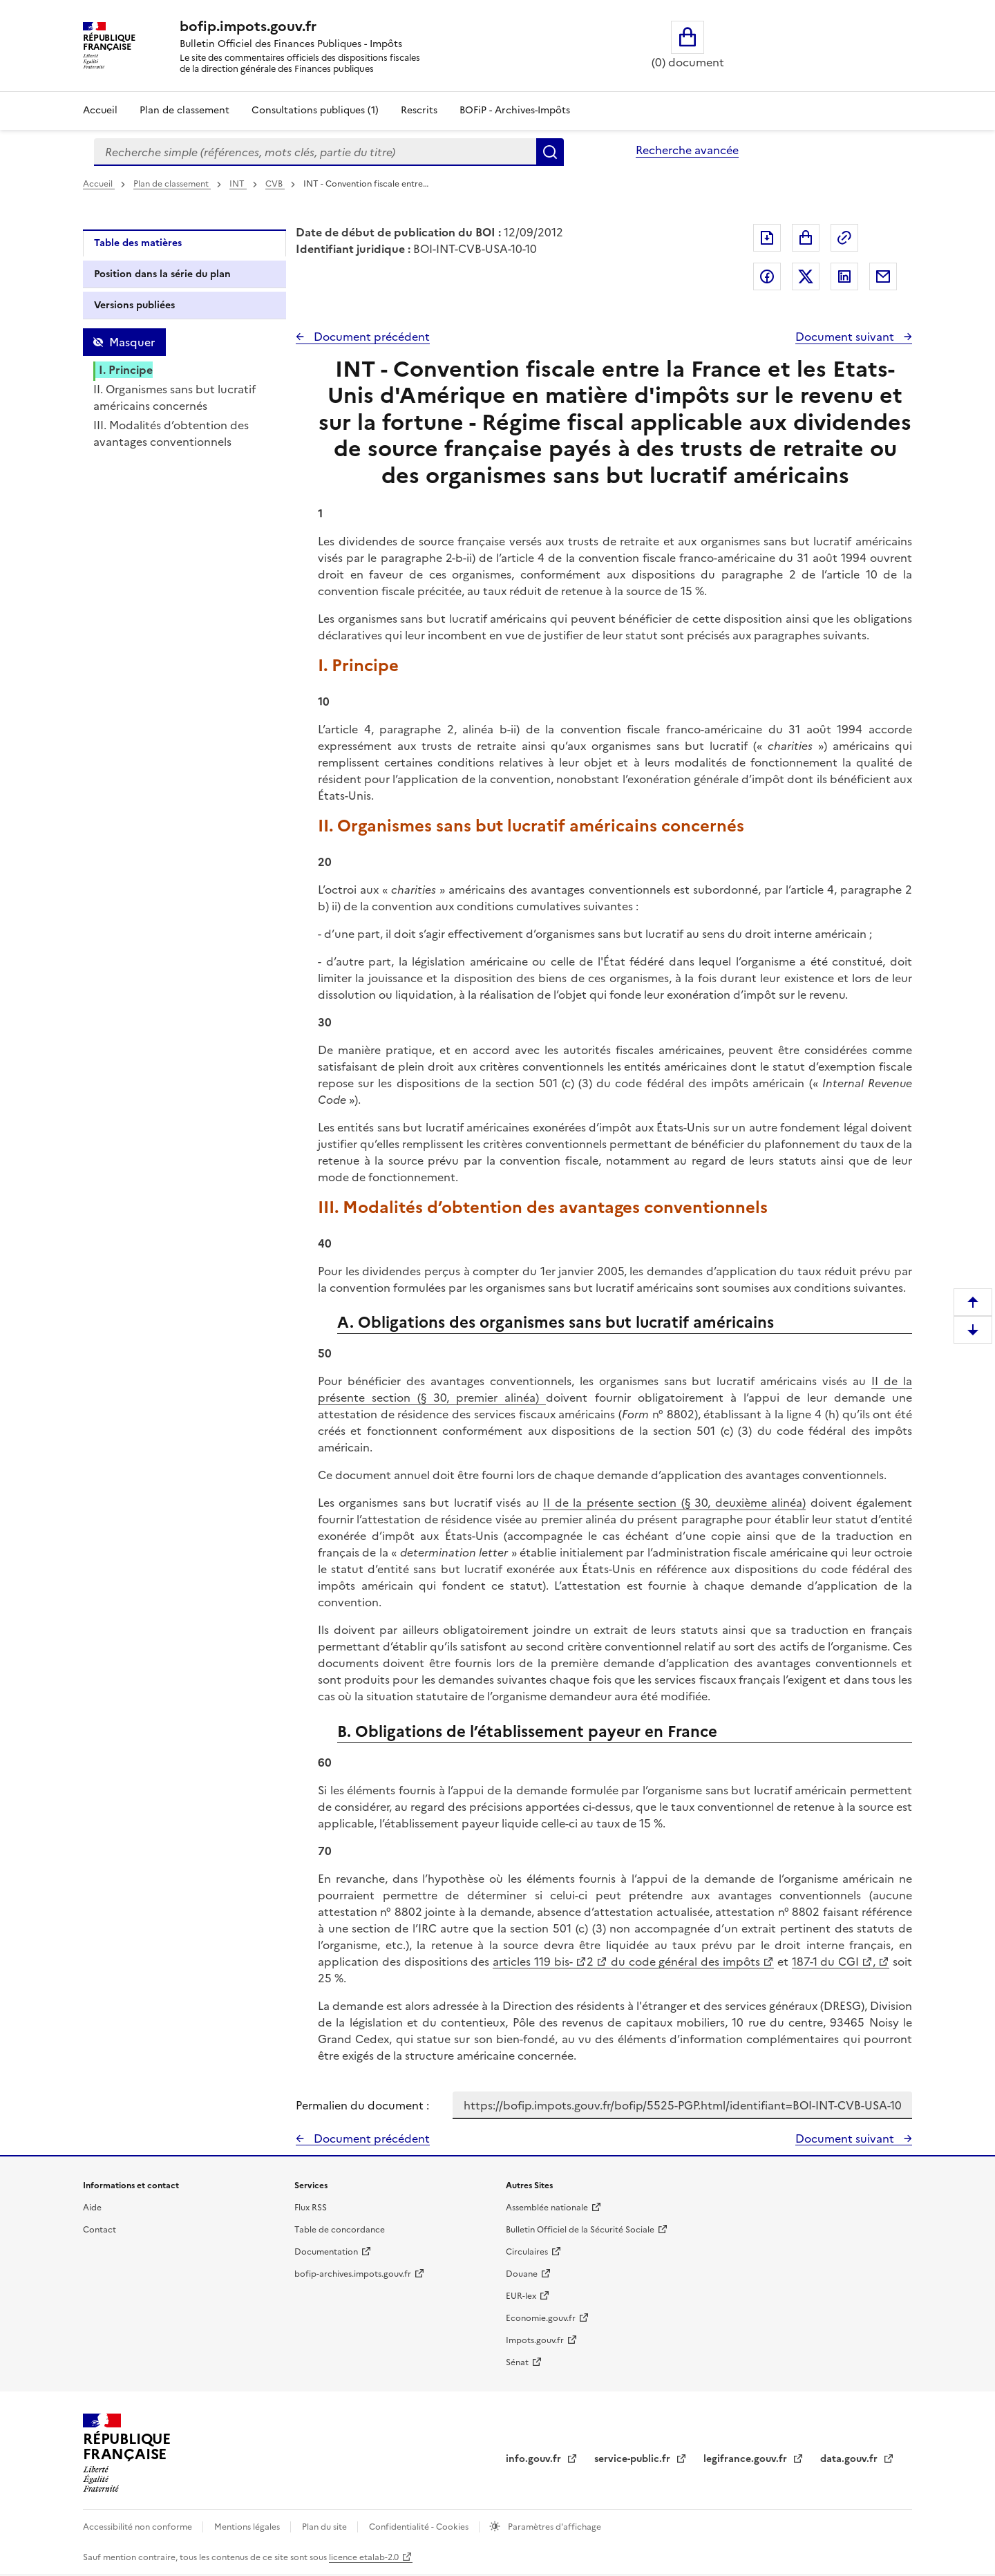 The image size is (995, 2576). What do you see at coordinates (633, 2459) in the screenshot?
I see `service-public.fr` at bounding box center [633, 2459].